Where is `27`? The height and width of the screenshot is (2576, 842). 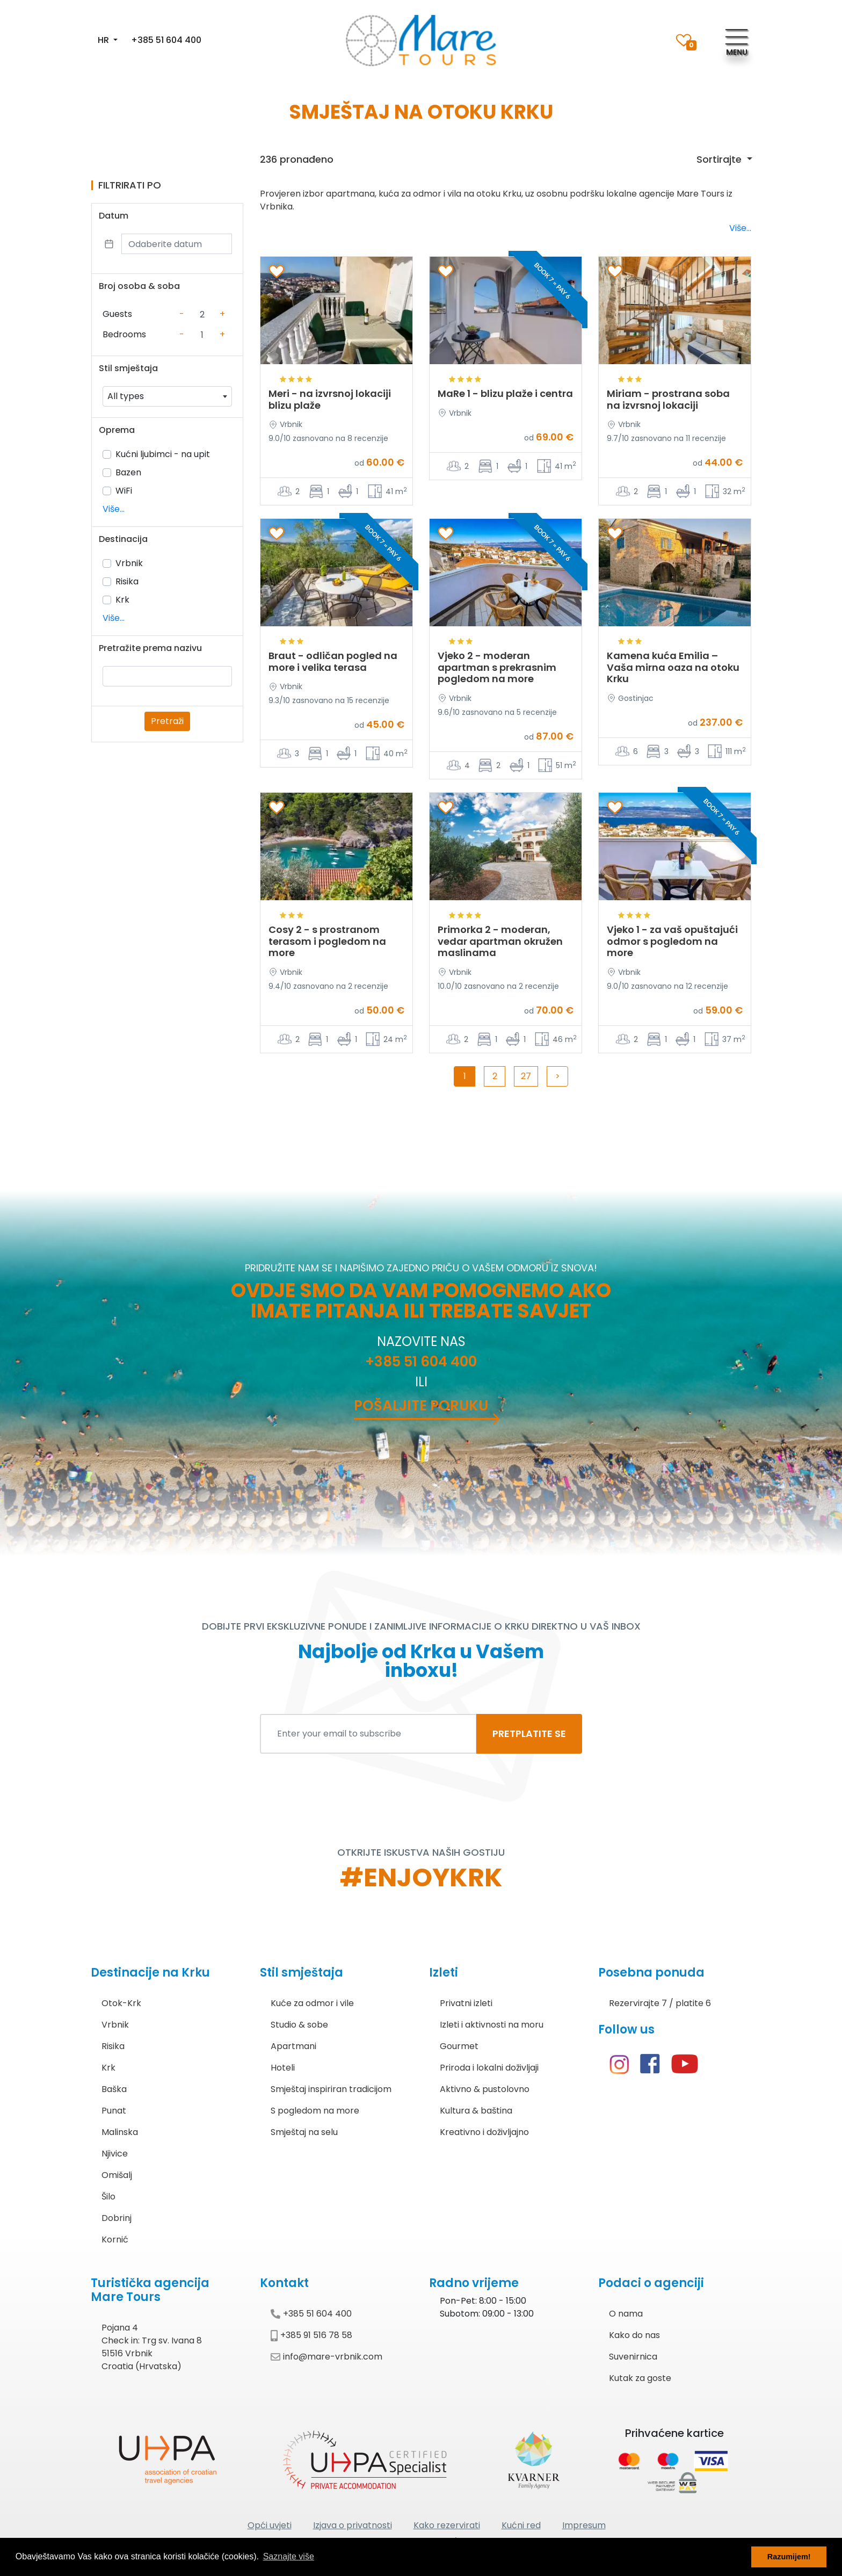
27 is located at coordinates (526, 1076).